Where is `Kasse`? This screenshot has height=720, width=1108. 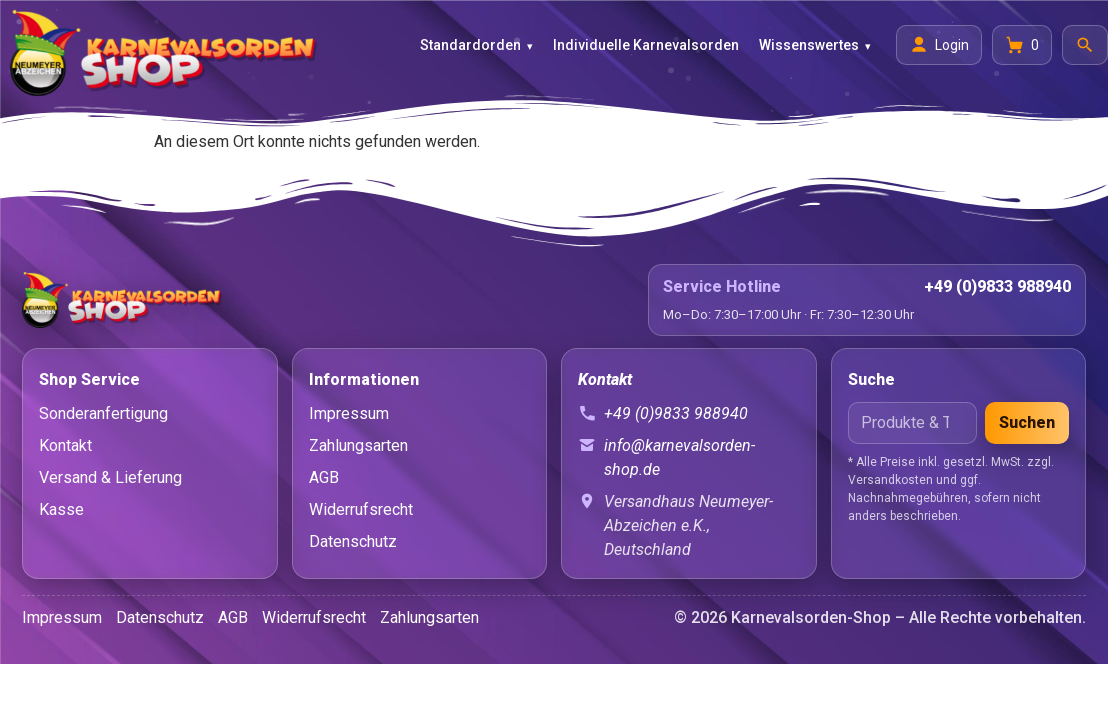 Kasse is located at coordinates (61, 509).